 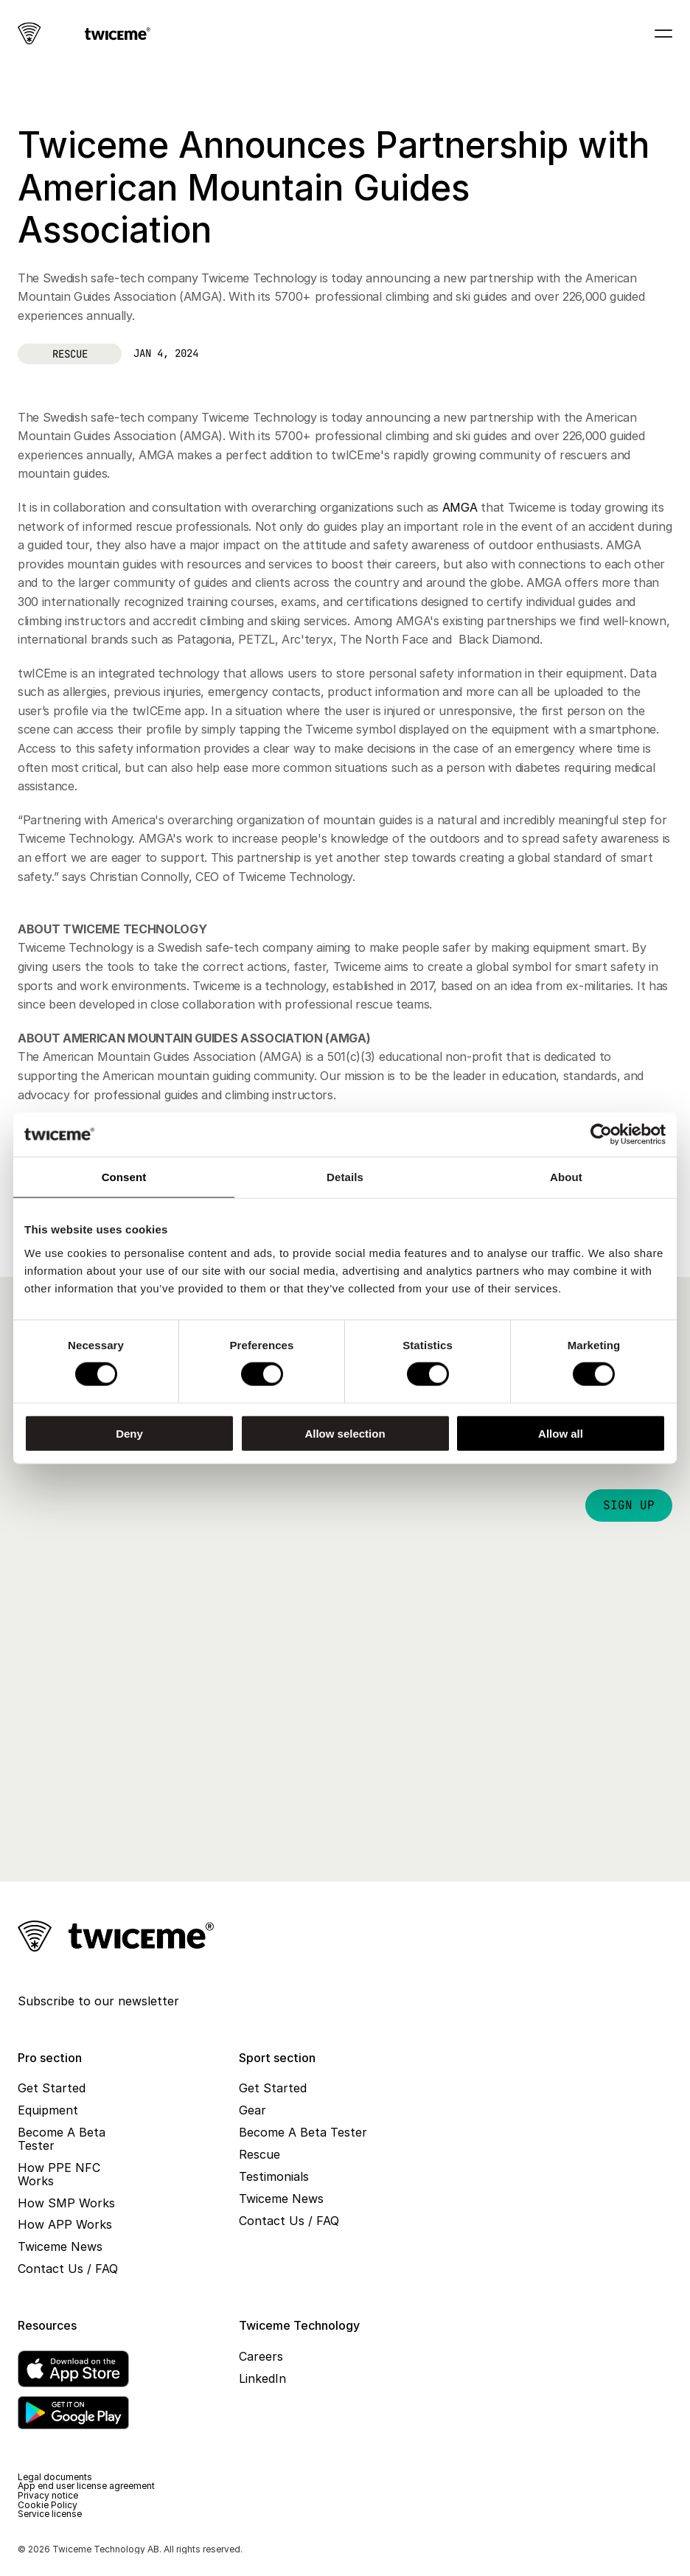 What do you see at coordinates (73, 2412) in the screenshot?
I see `[Google Play]` at bounding box center [73, 2412].